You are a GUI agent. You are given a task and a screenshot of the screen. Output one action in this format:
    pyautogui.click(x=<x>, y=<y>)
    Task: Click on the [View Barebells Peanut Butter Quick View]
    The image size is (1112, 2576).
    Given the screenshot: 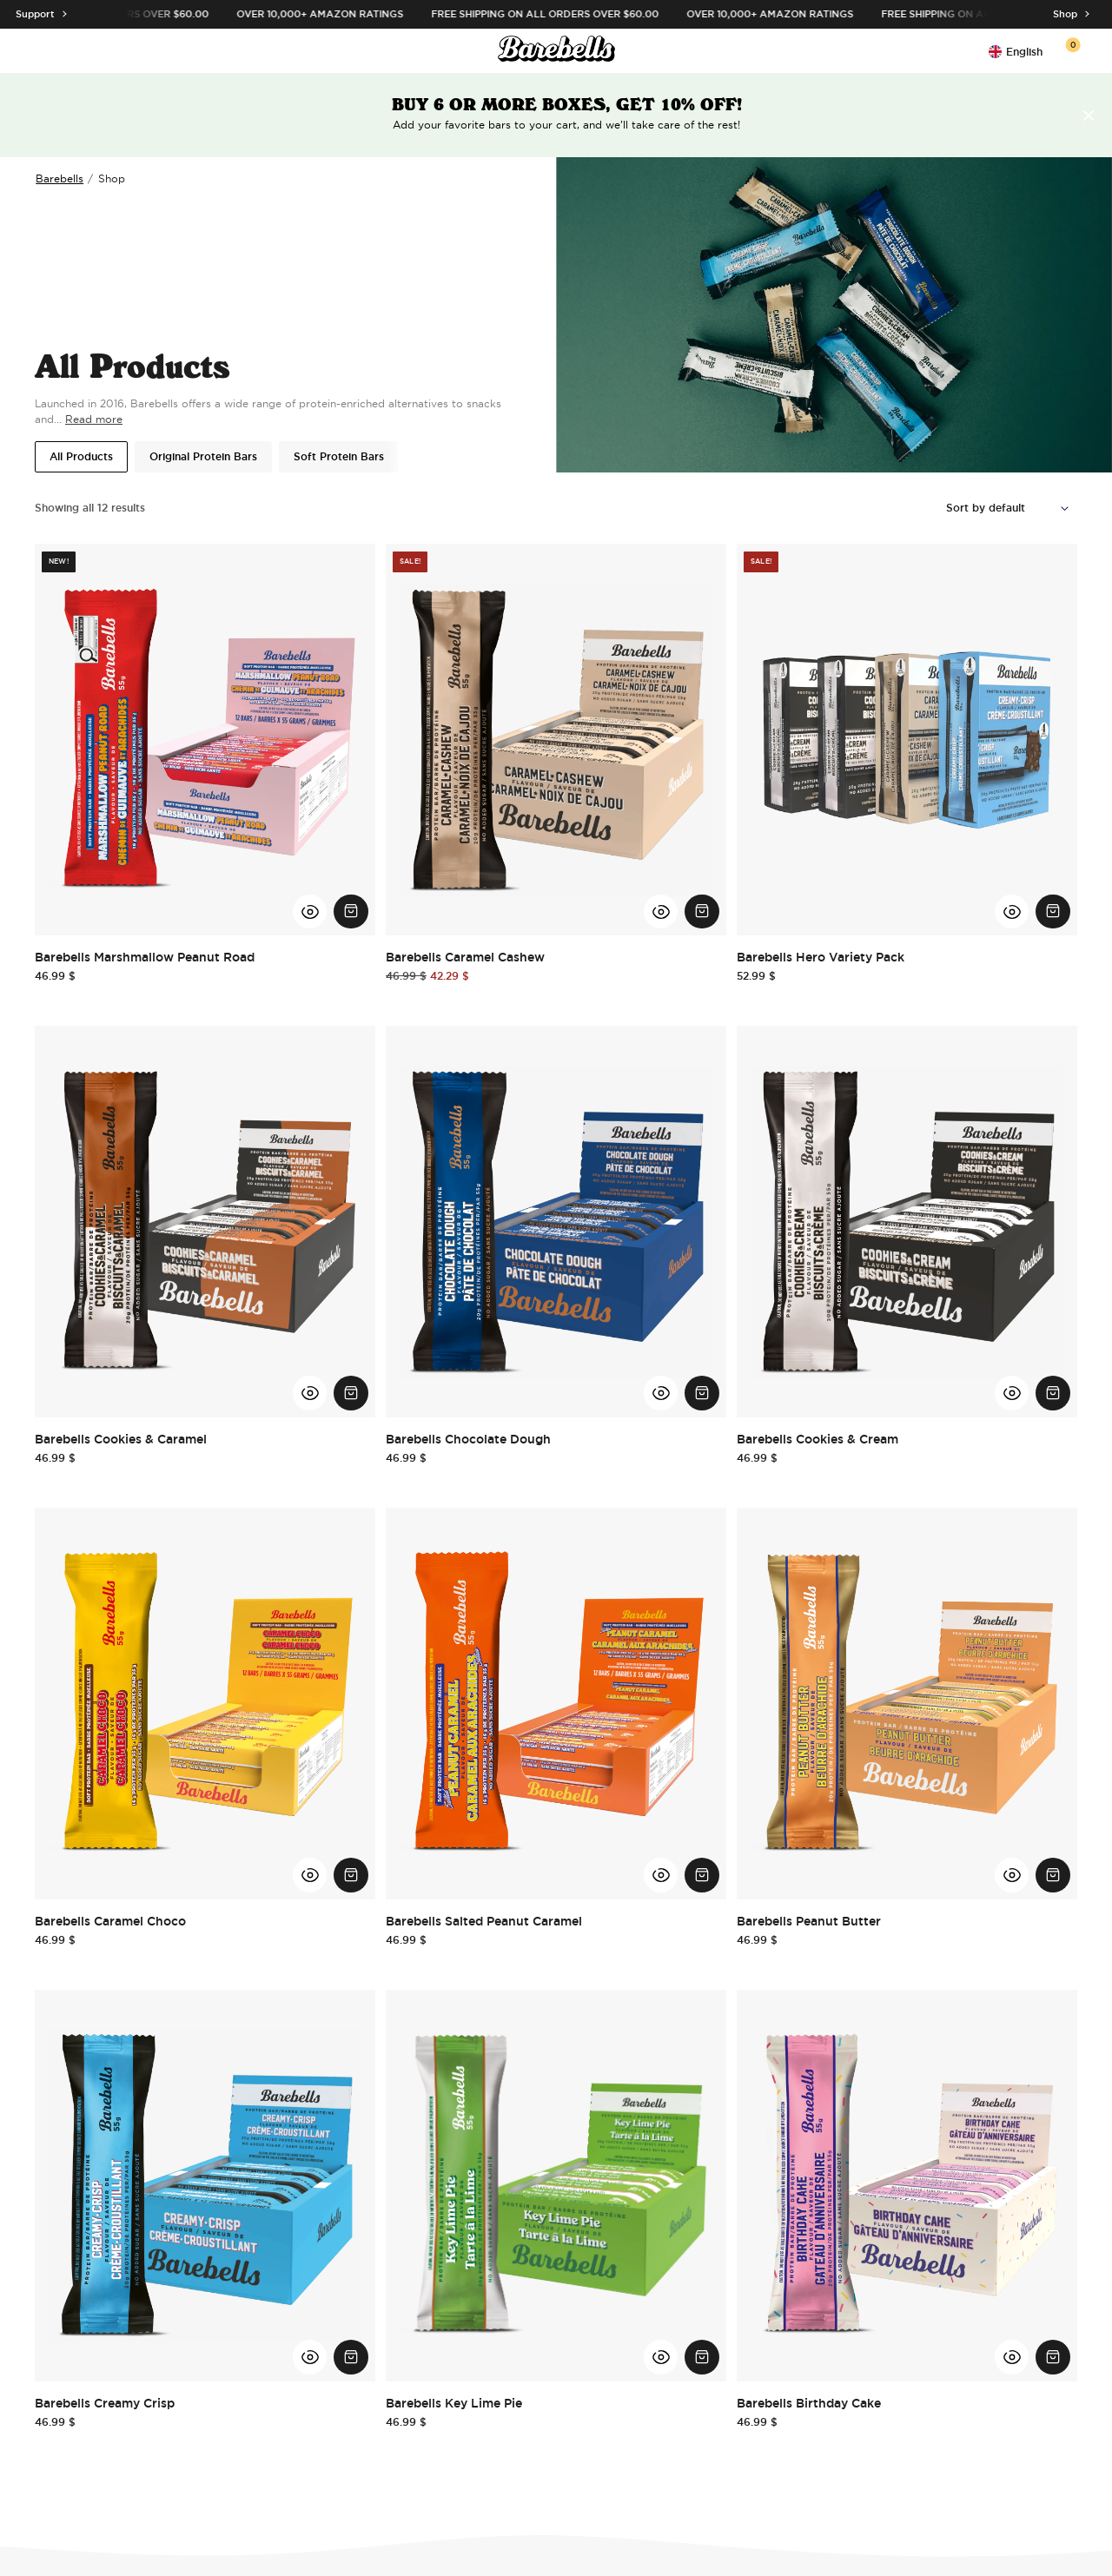 What is the action you would take?
    pyautogui.click(x=1012, y=1875)
    